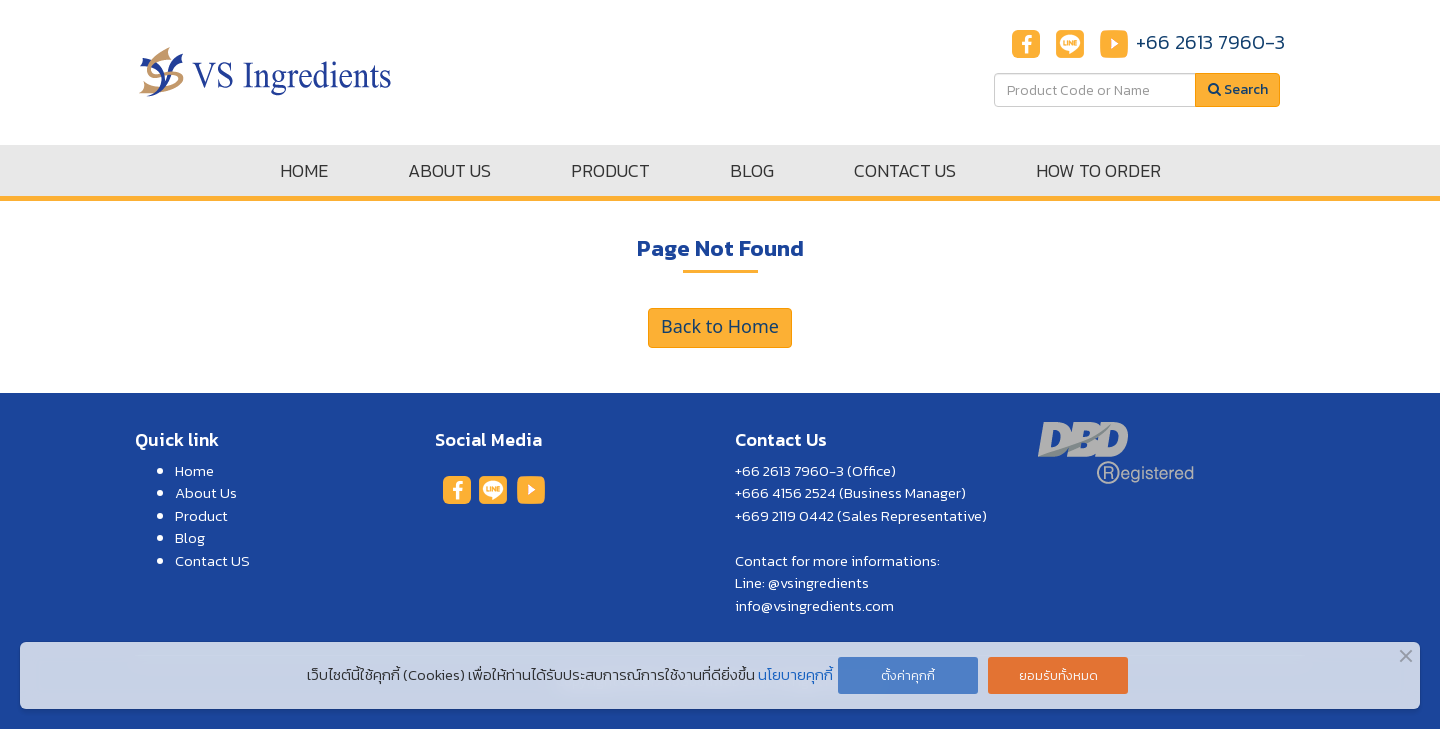 The width and height of the screenshot is (1440, 729). What do you see at coordinates (1098, 170) in the screenshot?
I see `HOW TO ORDER` at bounding box center [1098, 170].